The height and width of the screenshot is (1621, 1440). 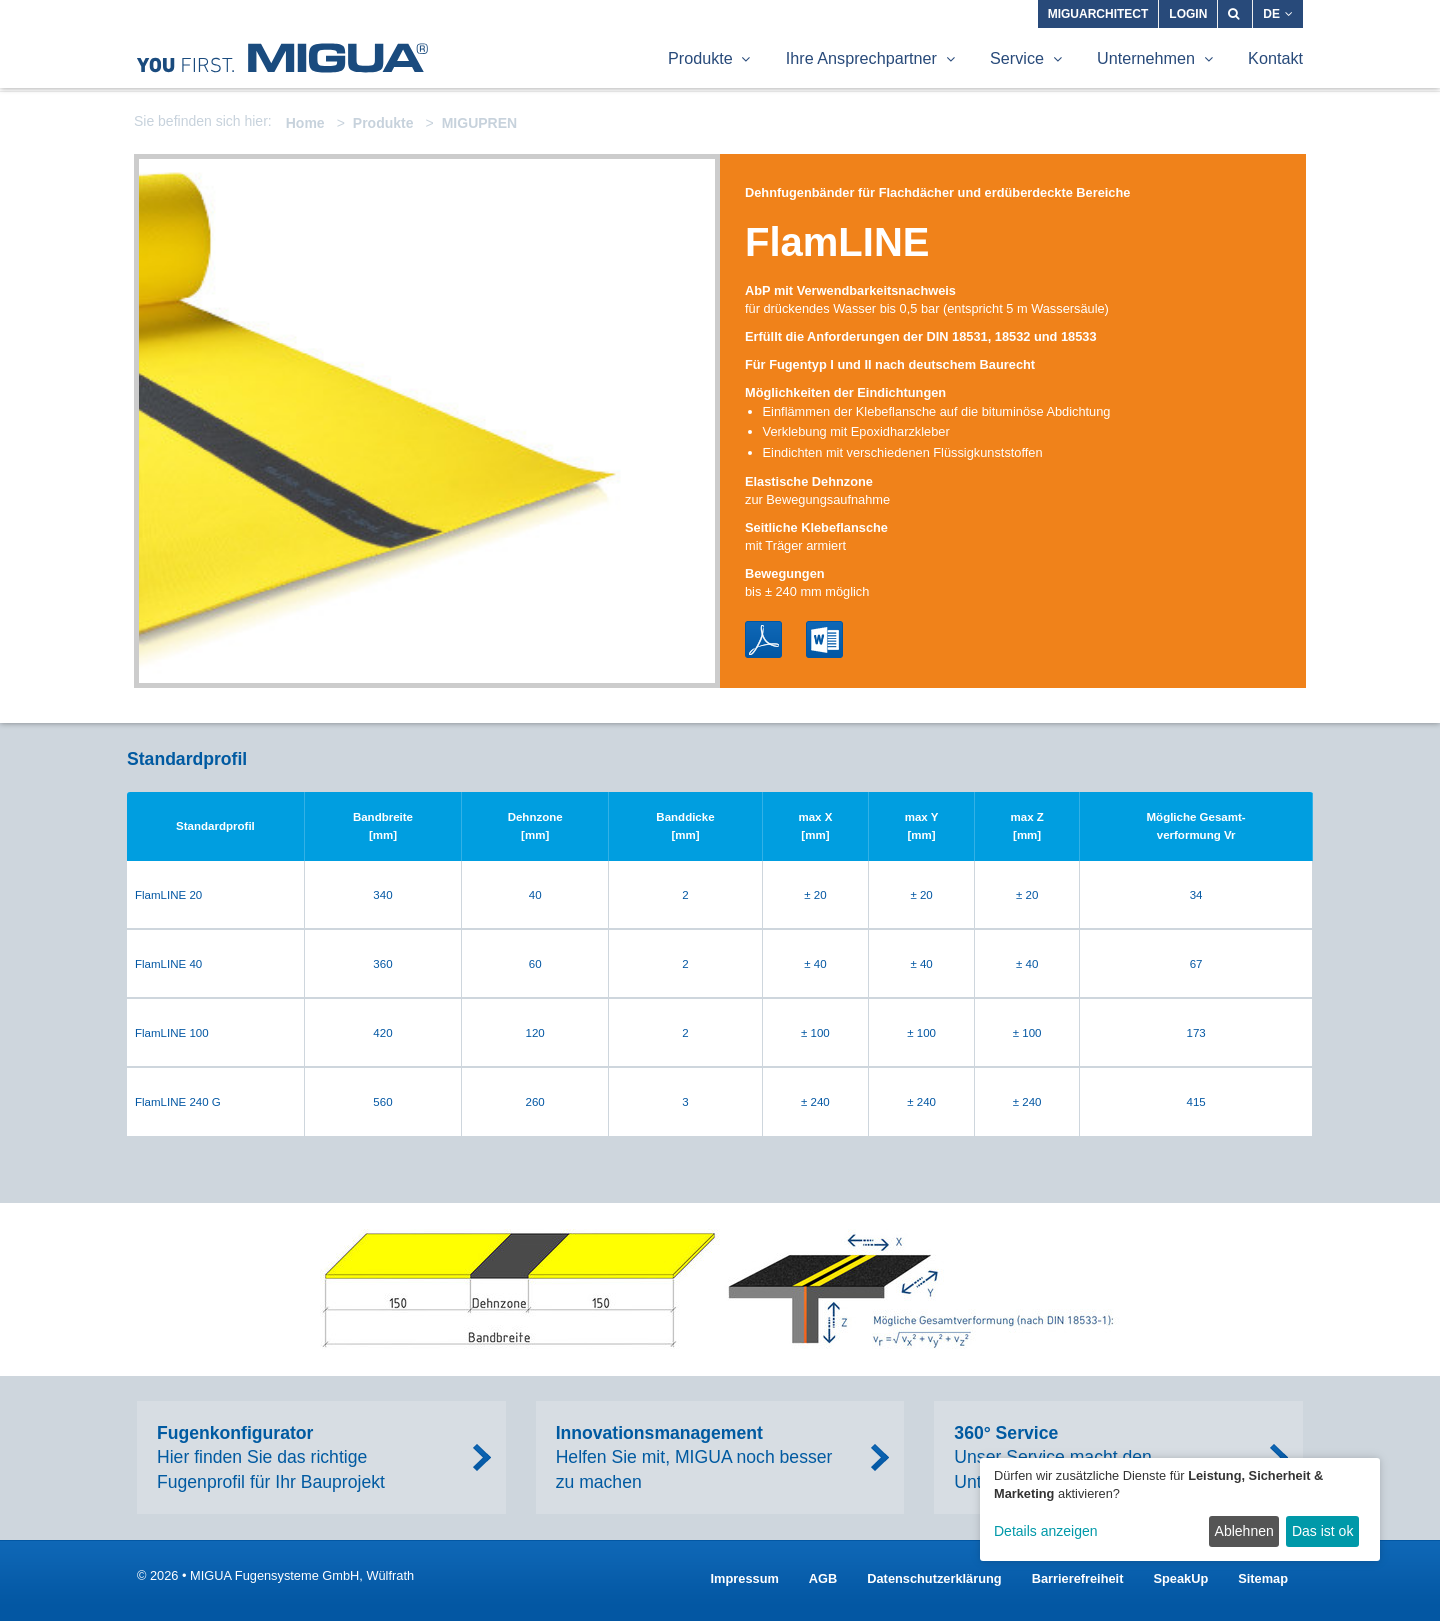 I want to click on Produkte, so click(x=383, y=123).